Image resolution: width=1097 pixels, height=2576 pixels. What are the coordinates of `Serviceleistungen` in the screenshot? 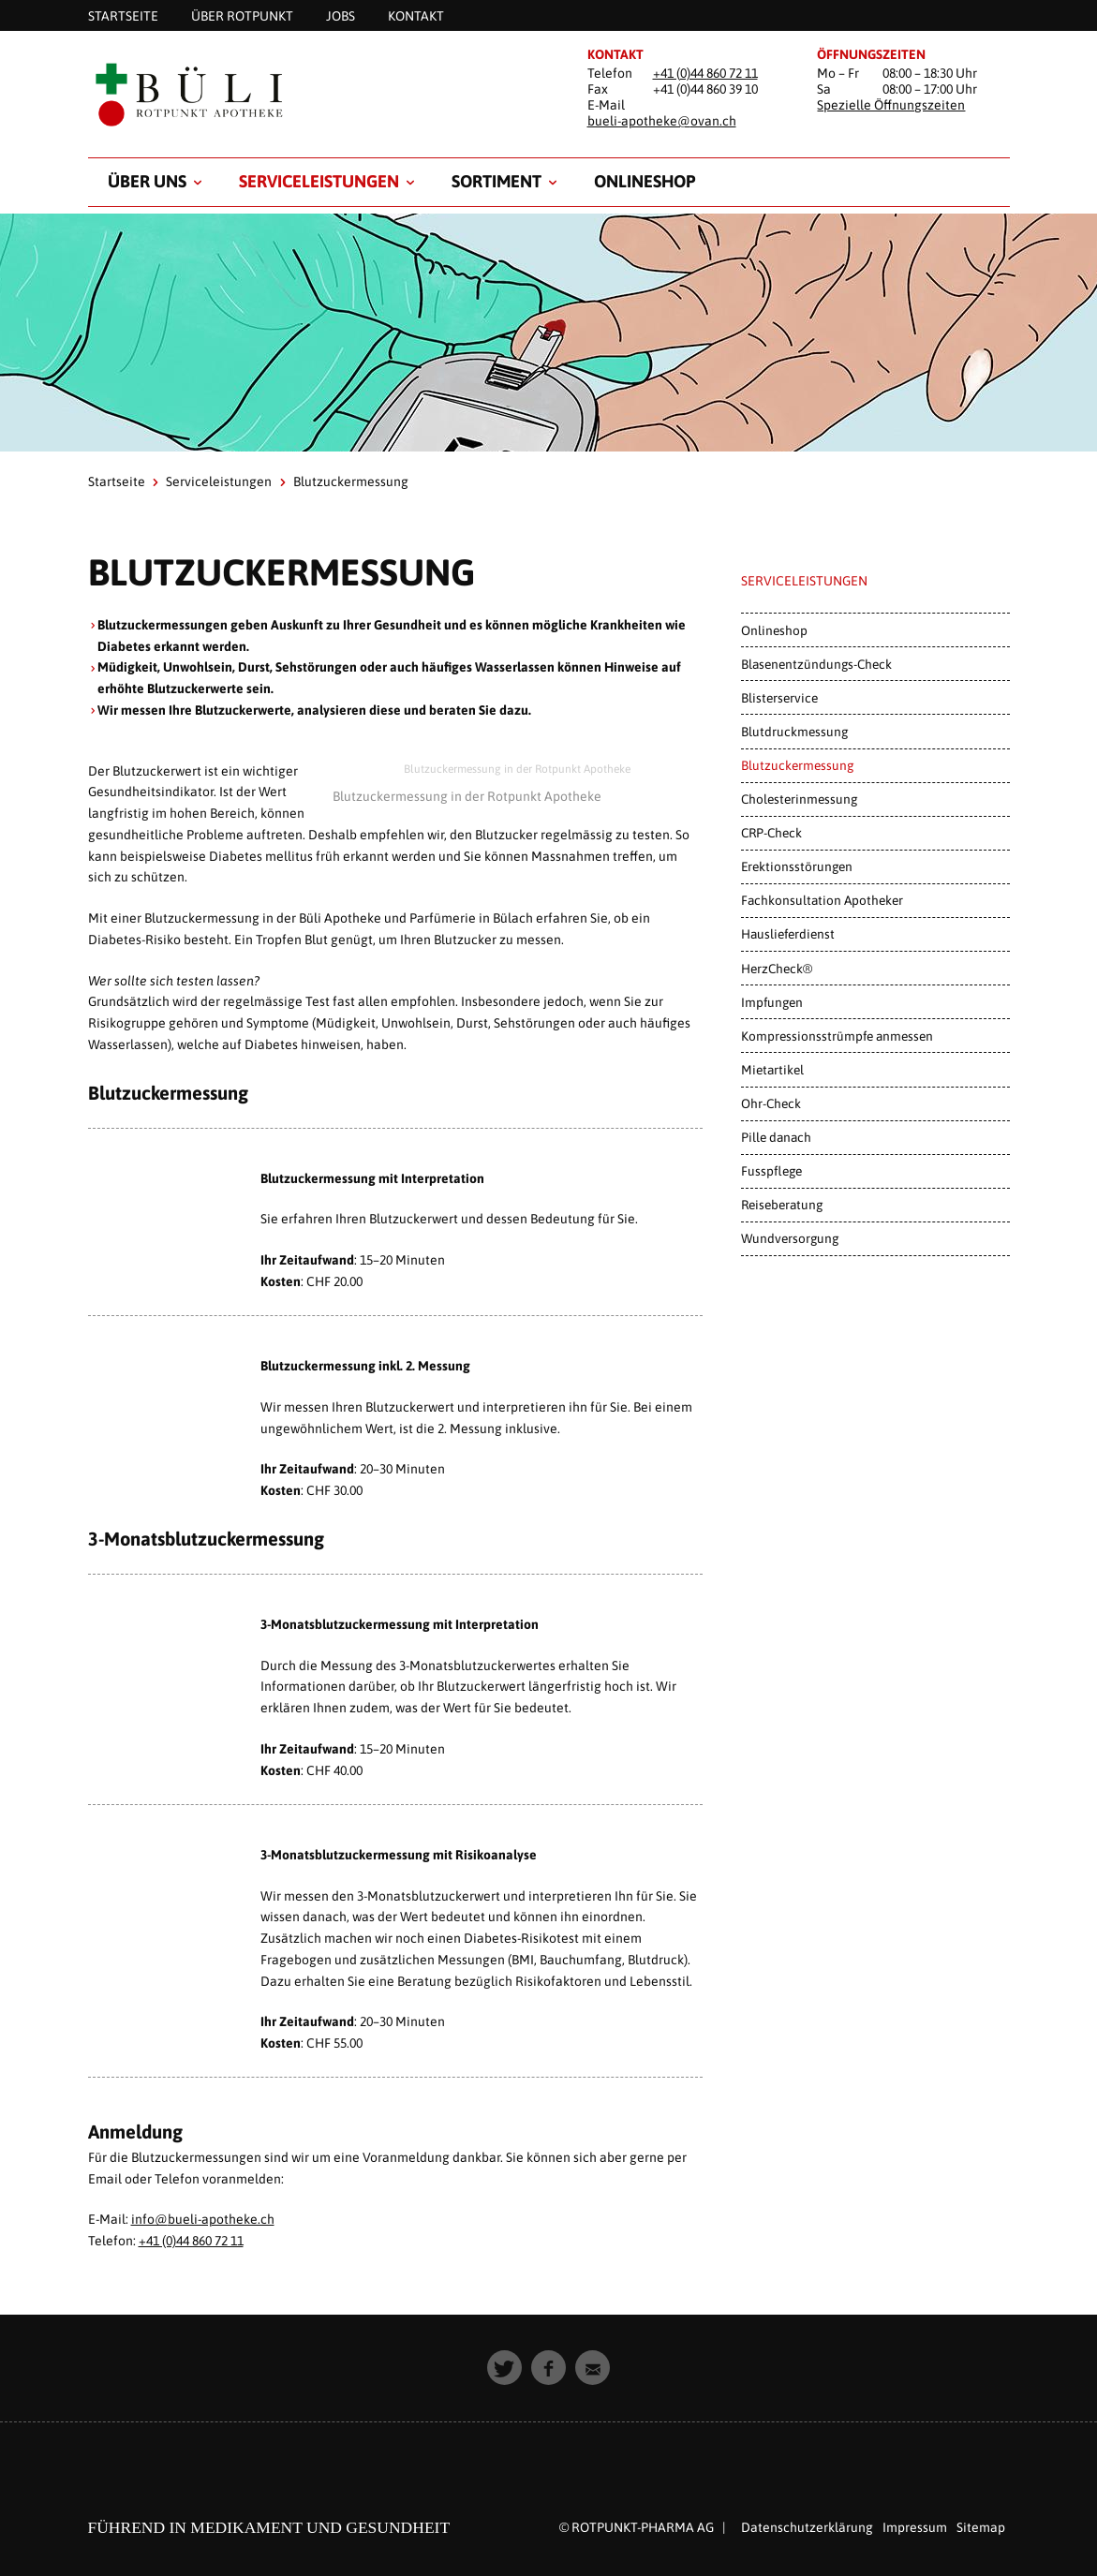 It's located at (319, 181).